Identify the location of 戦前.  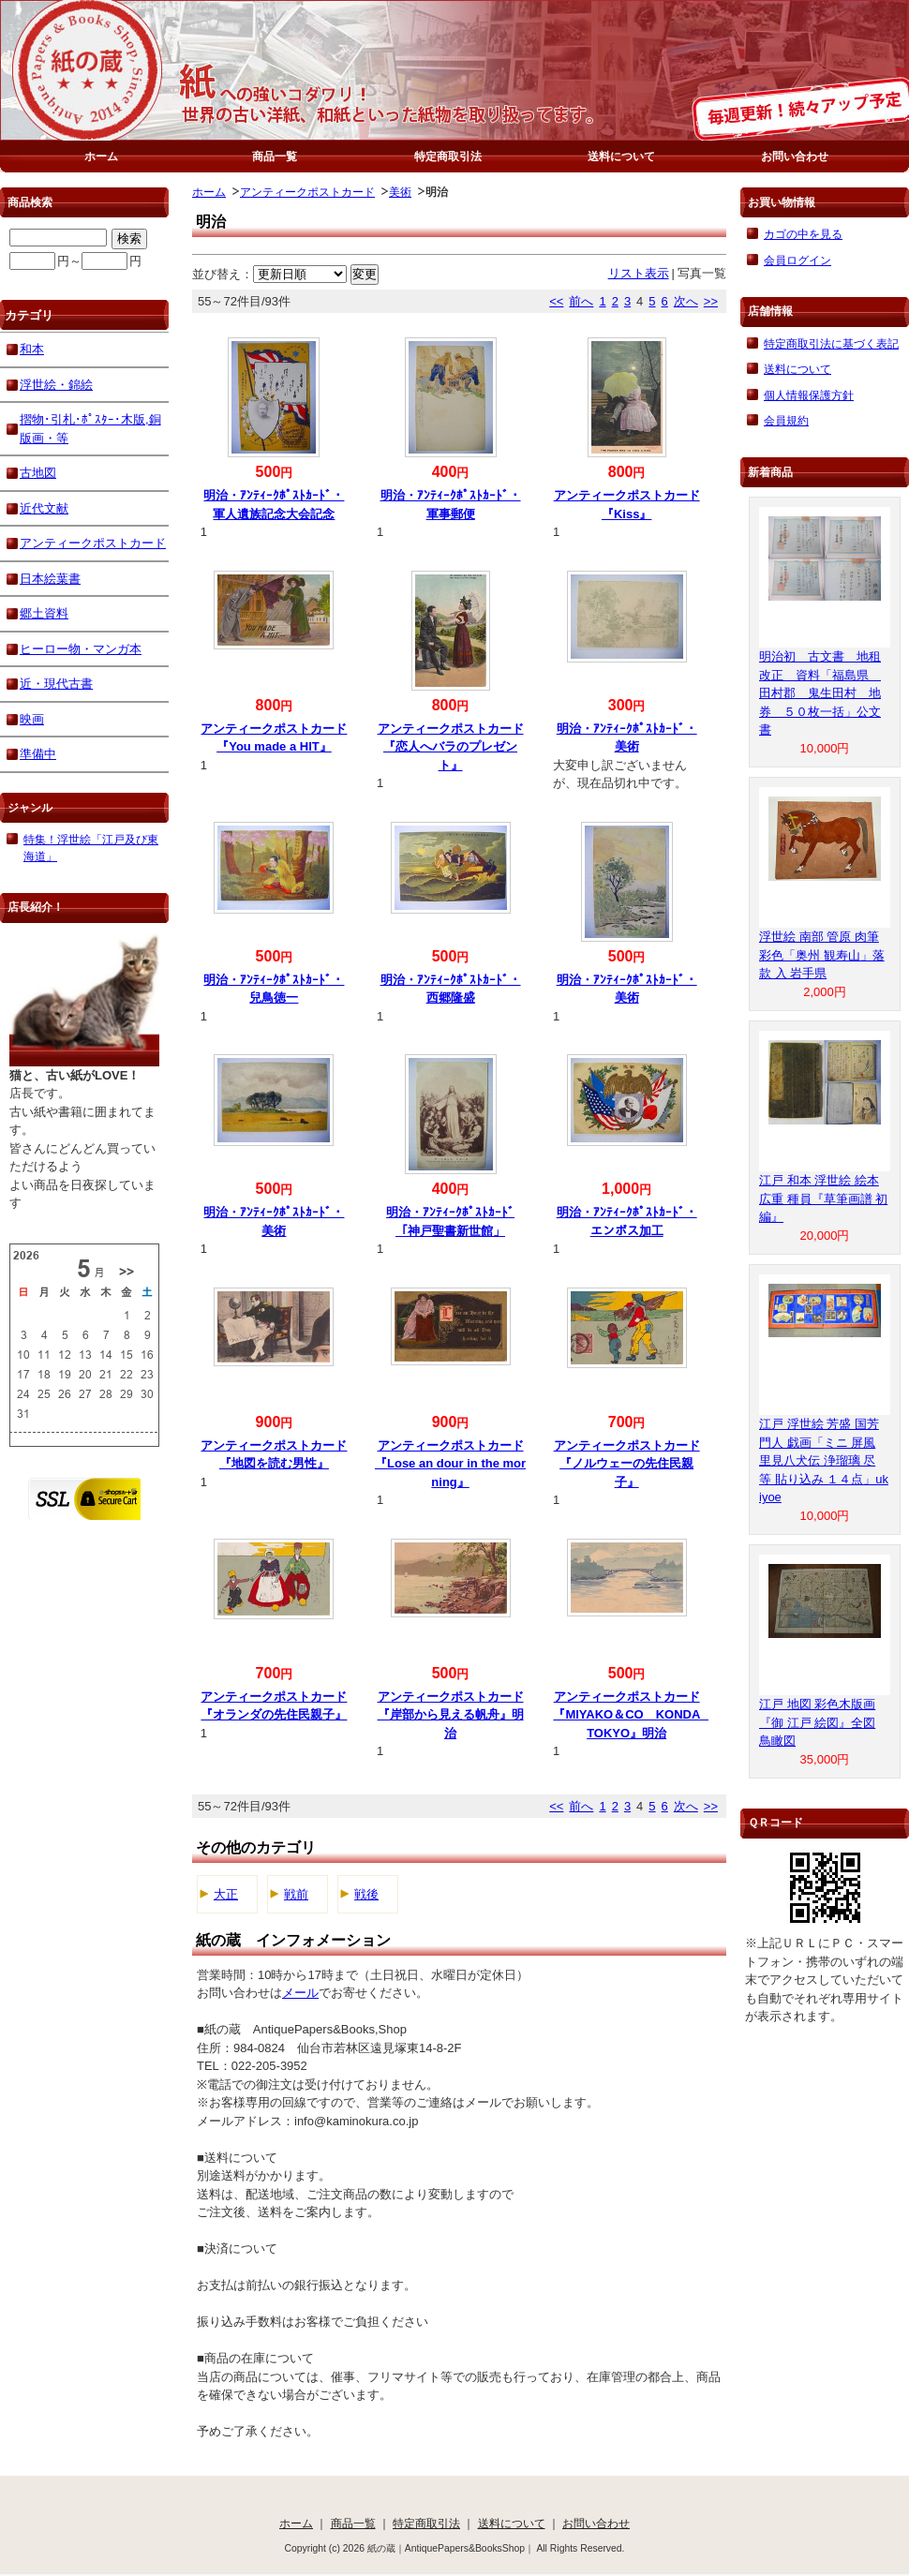
(296, 1894).